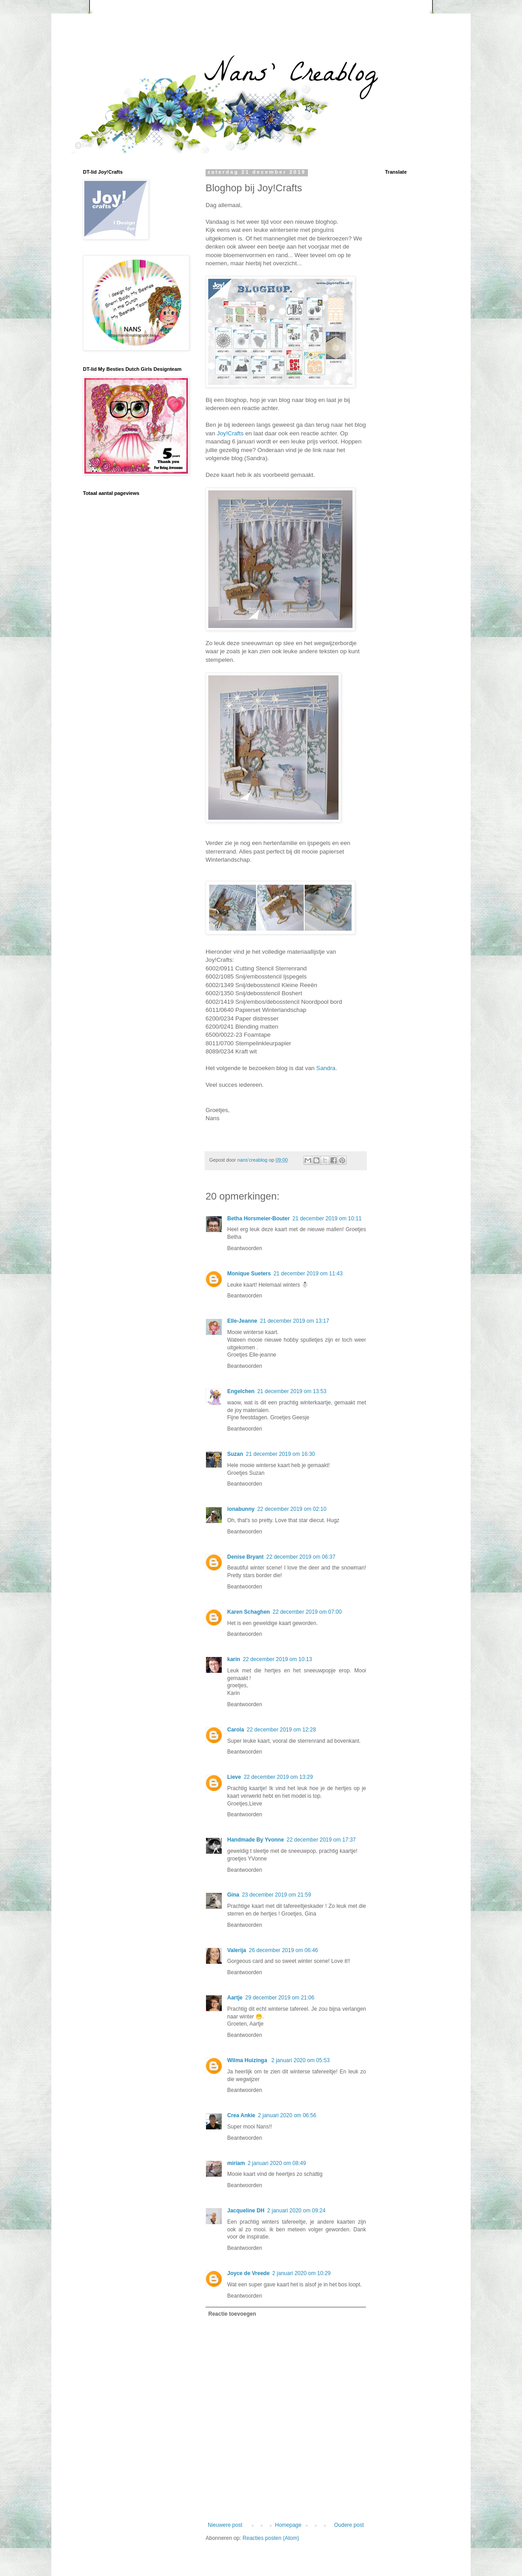 The image size is (522, 2576). What do you see at coordinates (258, 1218) in the screenshot?
I see `Betha Horsmeier-Bouter` at bounding box center [258, 1218].